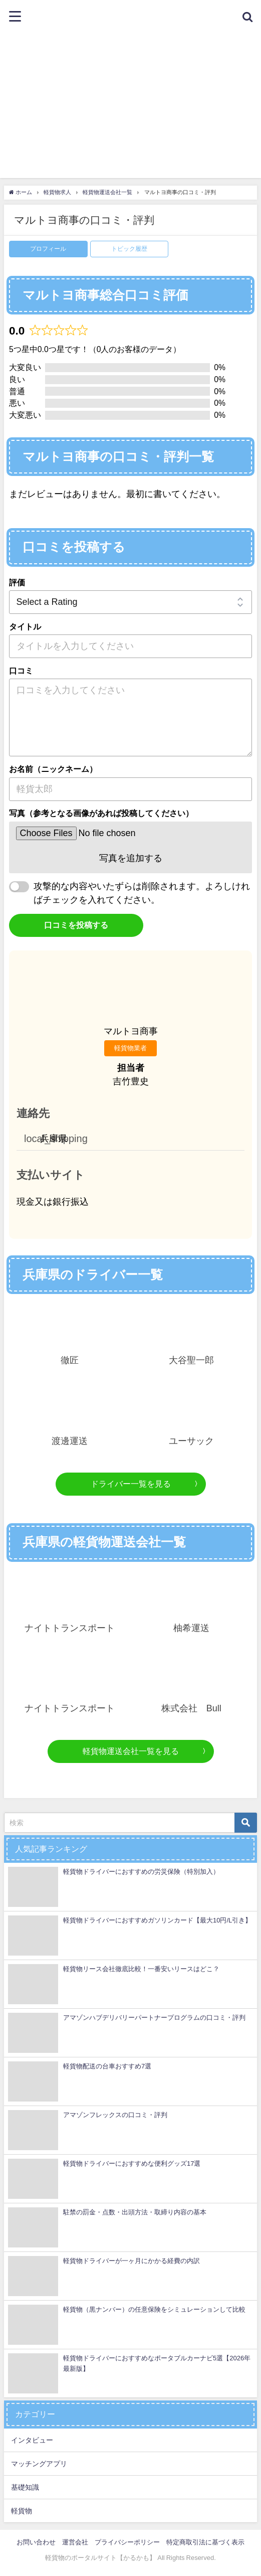 Image resolution: width=261 pixels, height=2576 pixels. What do you see at coordinates (36, 2542) in the screenshot?
I see `お問い合わせ` at bounding box center [36, 2542].